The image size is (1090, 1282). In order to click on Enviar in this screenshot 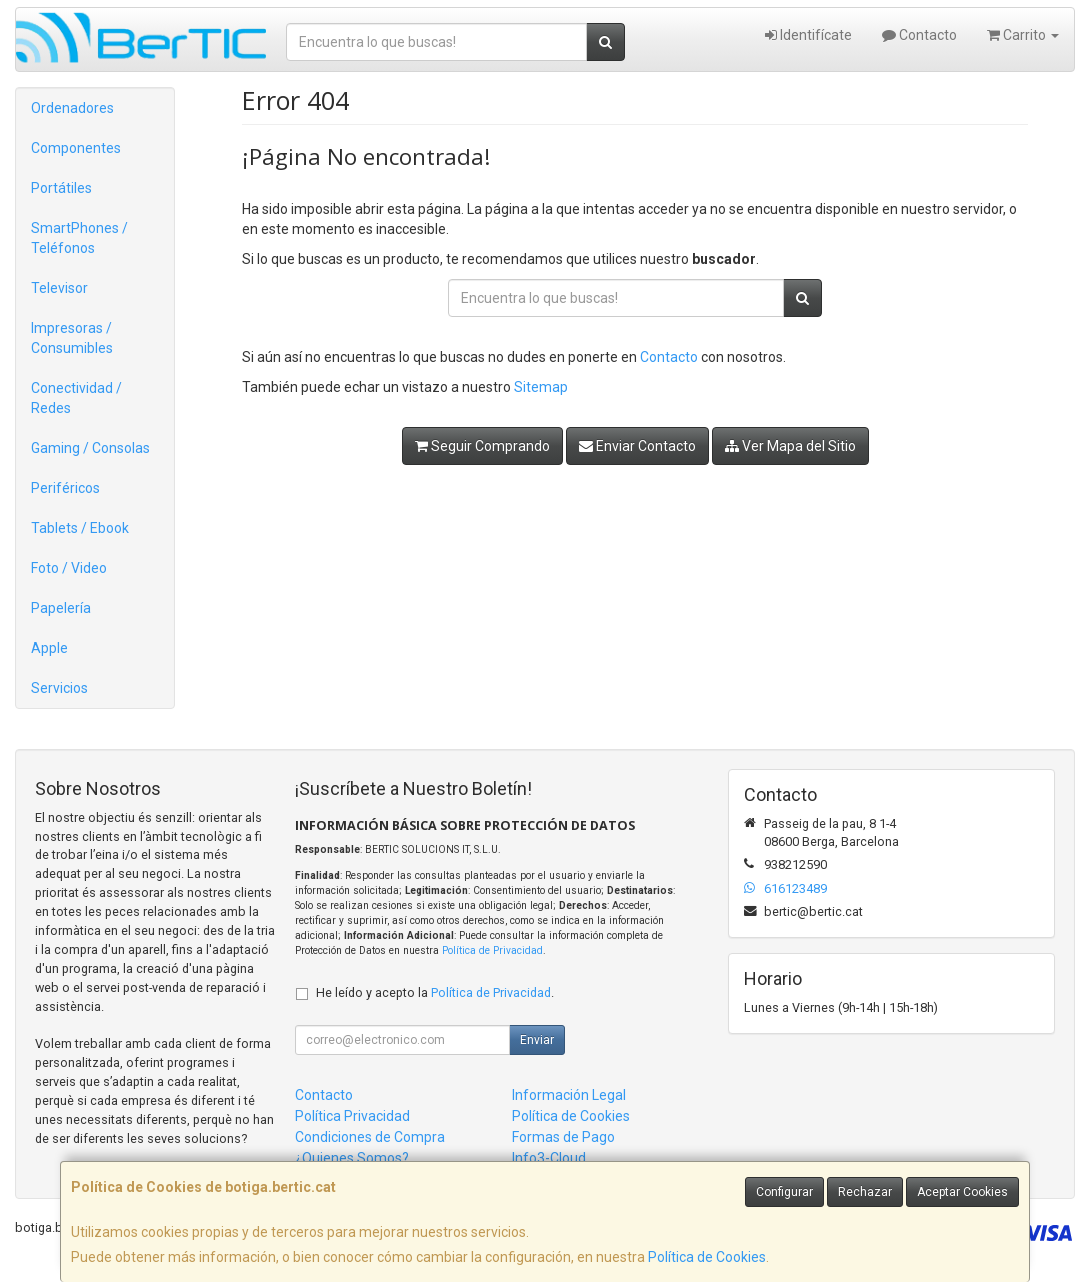, I will do `click(537, 1040)`.